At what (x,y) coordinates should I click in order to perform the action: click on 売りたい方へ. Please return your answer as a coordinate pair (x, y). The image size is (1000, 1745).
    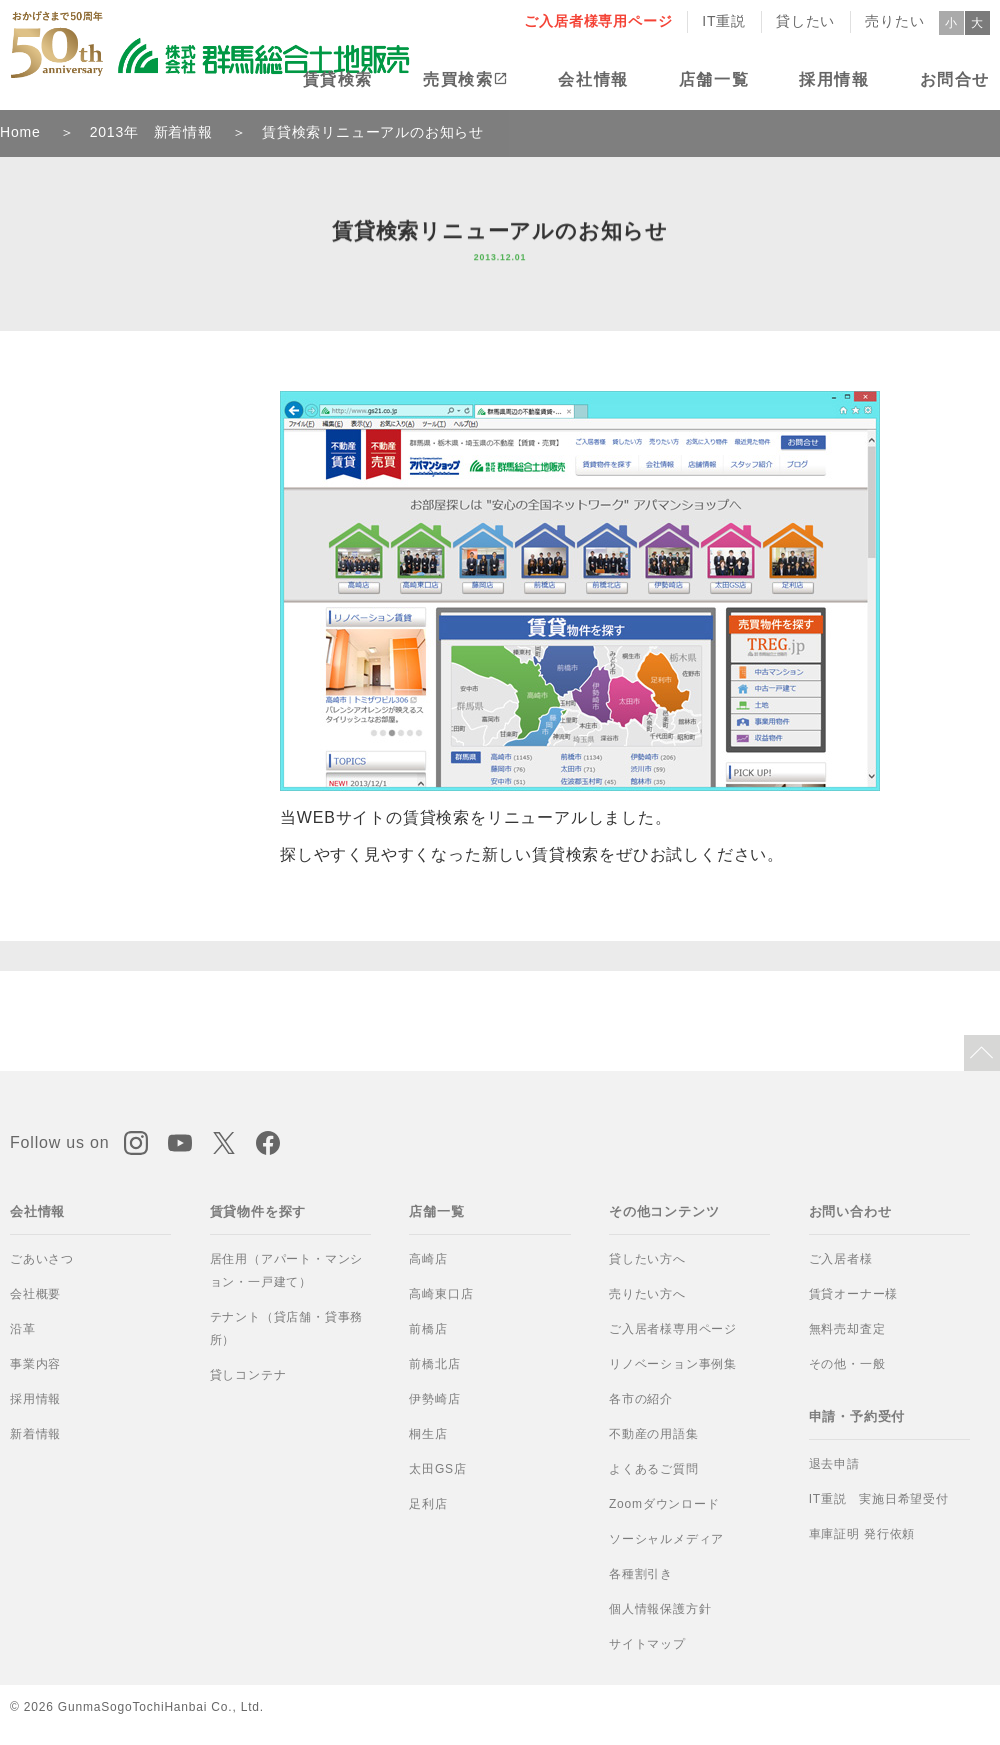
    Looking at the image, I should click on (647, 1294).